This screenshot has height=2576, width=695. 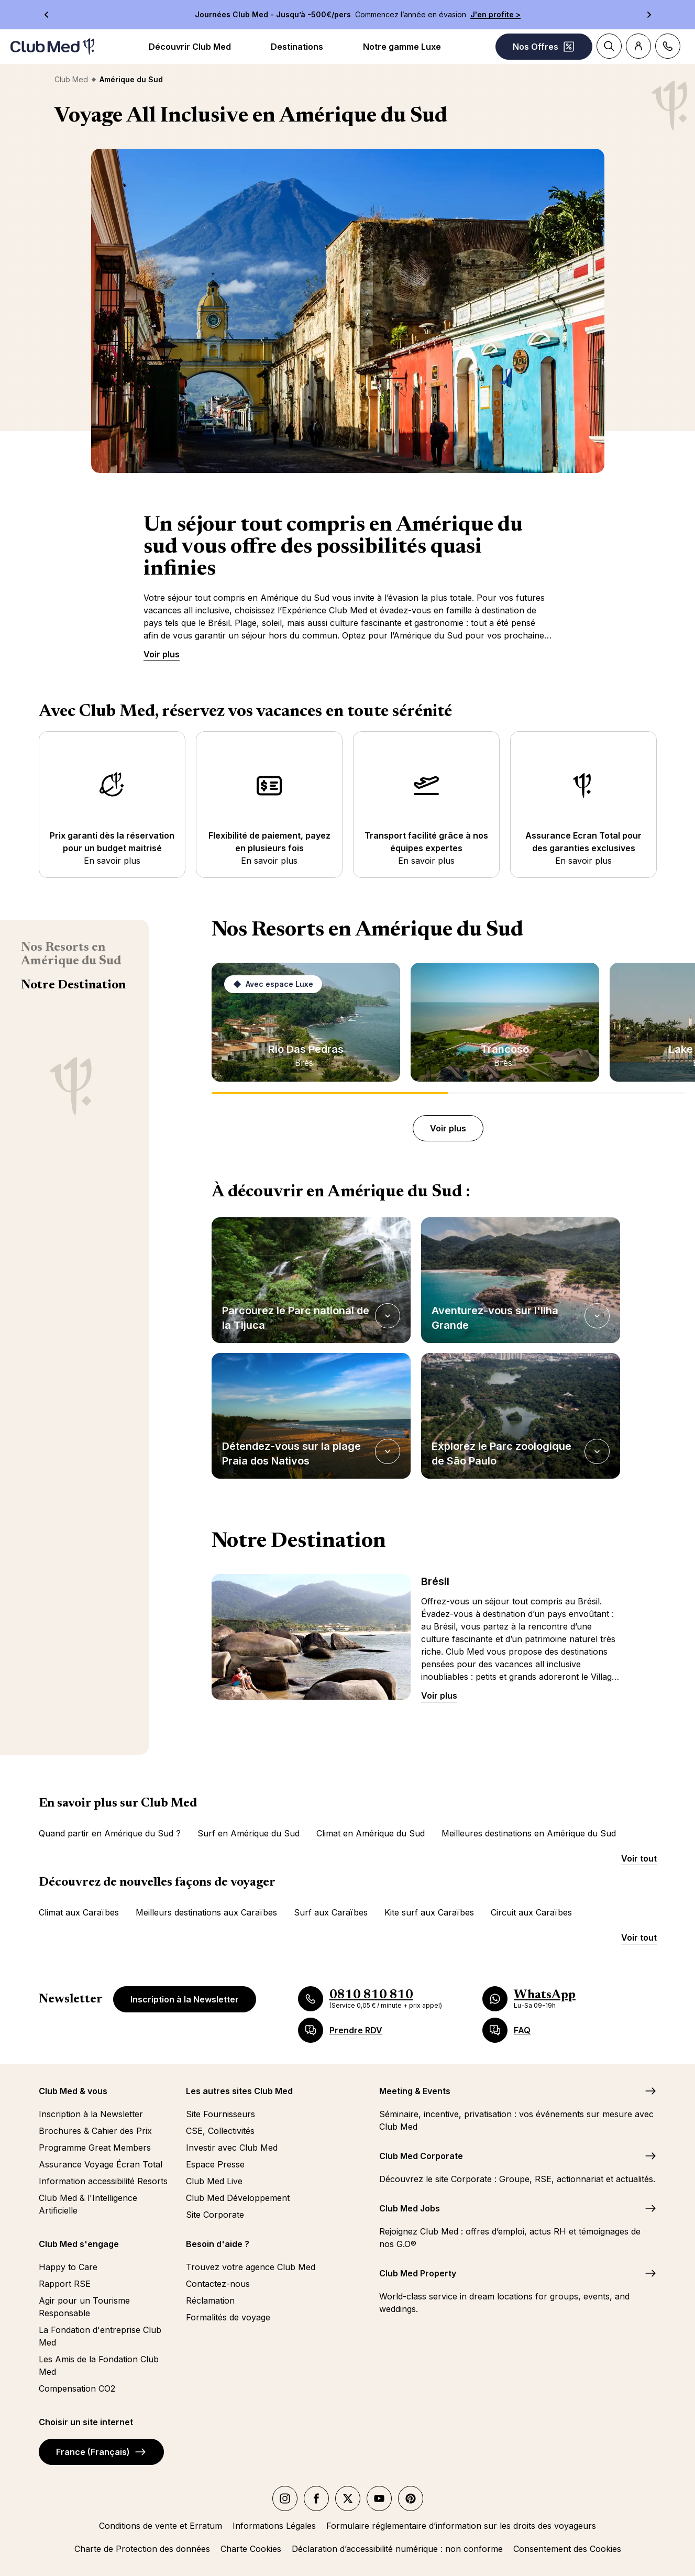 I want to click on Inscription à la Newsletter, so click(x=184, y=1999).